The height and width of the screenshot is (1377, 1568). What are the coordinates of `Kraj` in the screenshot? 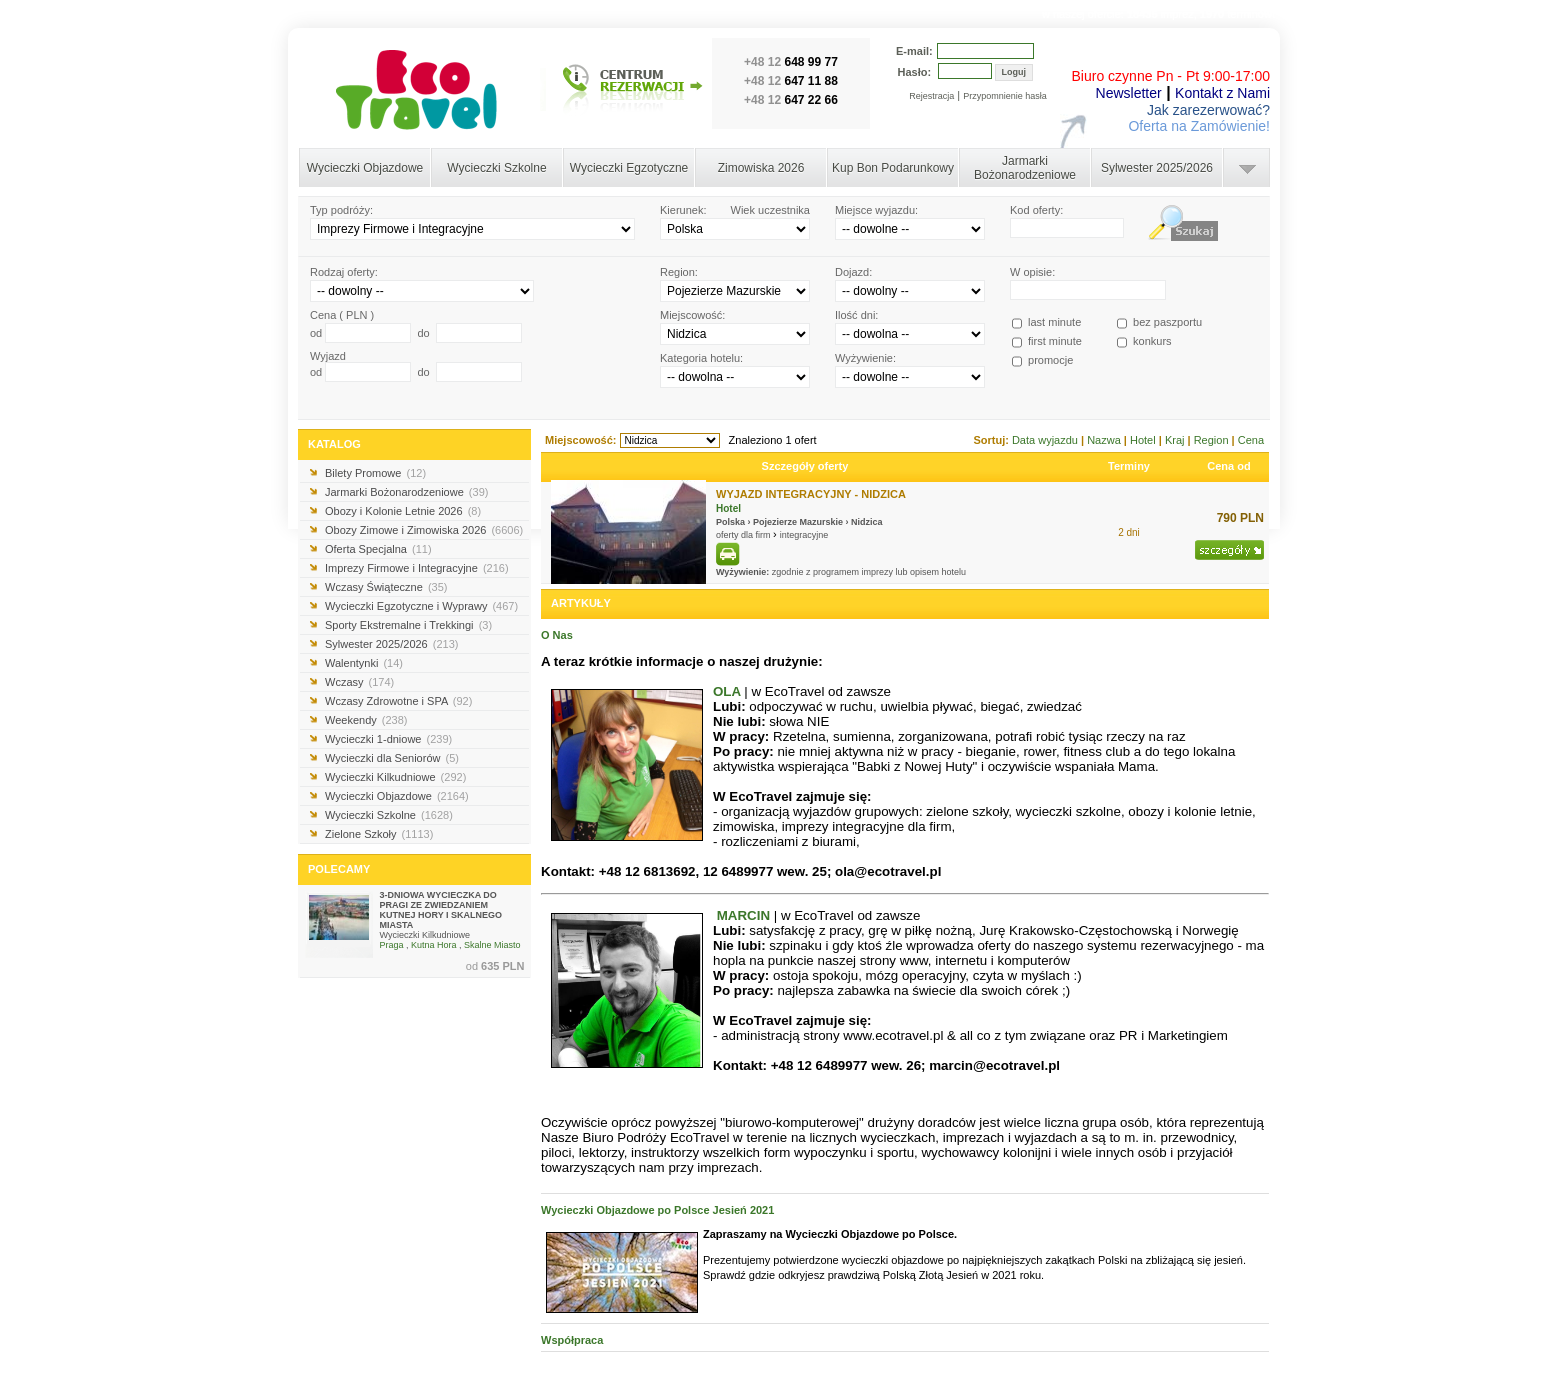 It's located at (1176, 440).